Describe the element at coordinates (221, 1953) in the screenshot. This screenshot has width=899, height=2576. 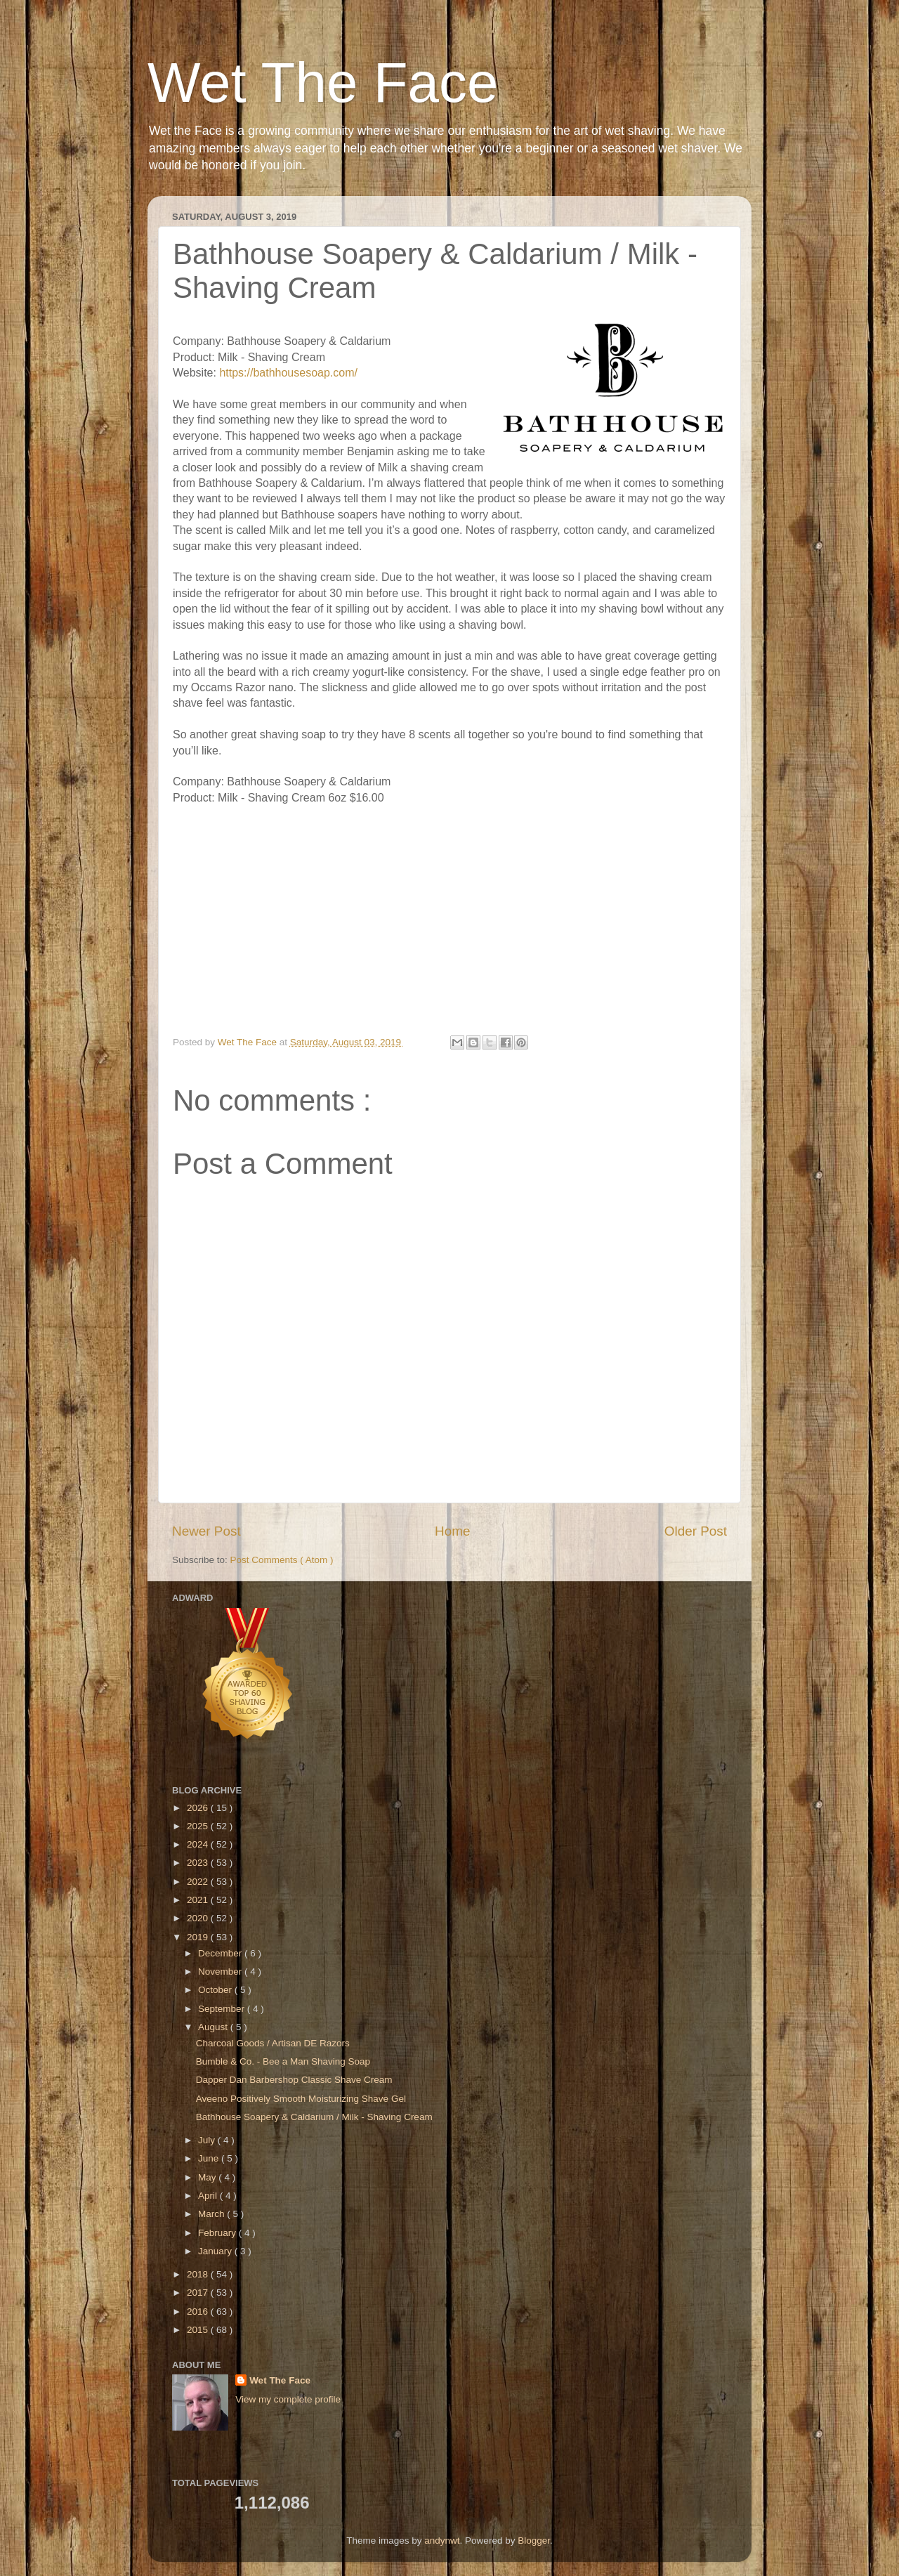
I see `December` at that location.